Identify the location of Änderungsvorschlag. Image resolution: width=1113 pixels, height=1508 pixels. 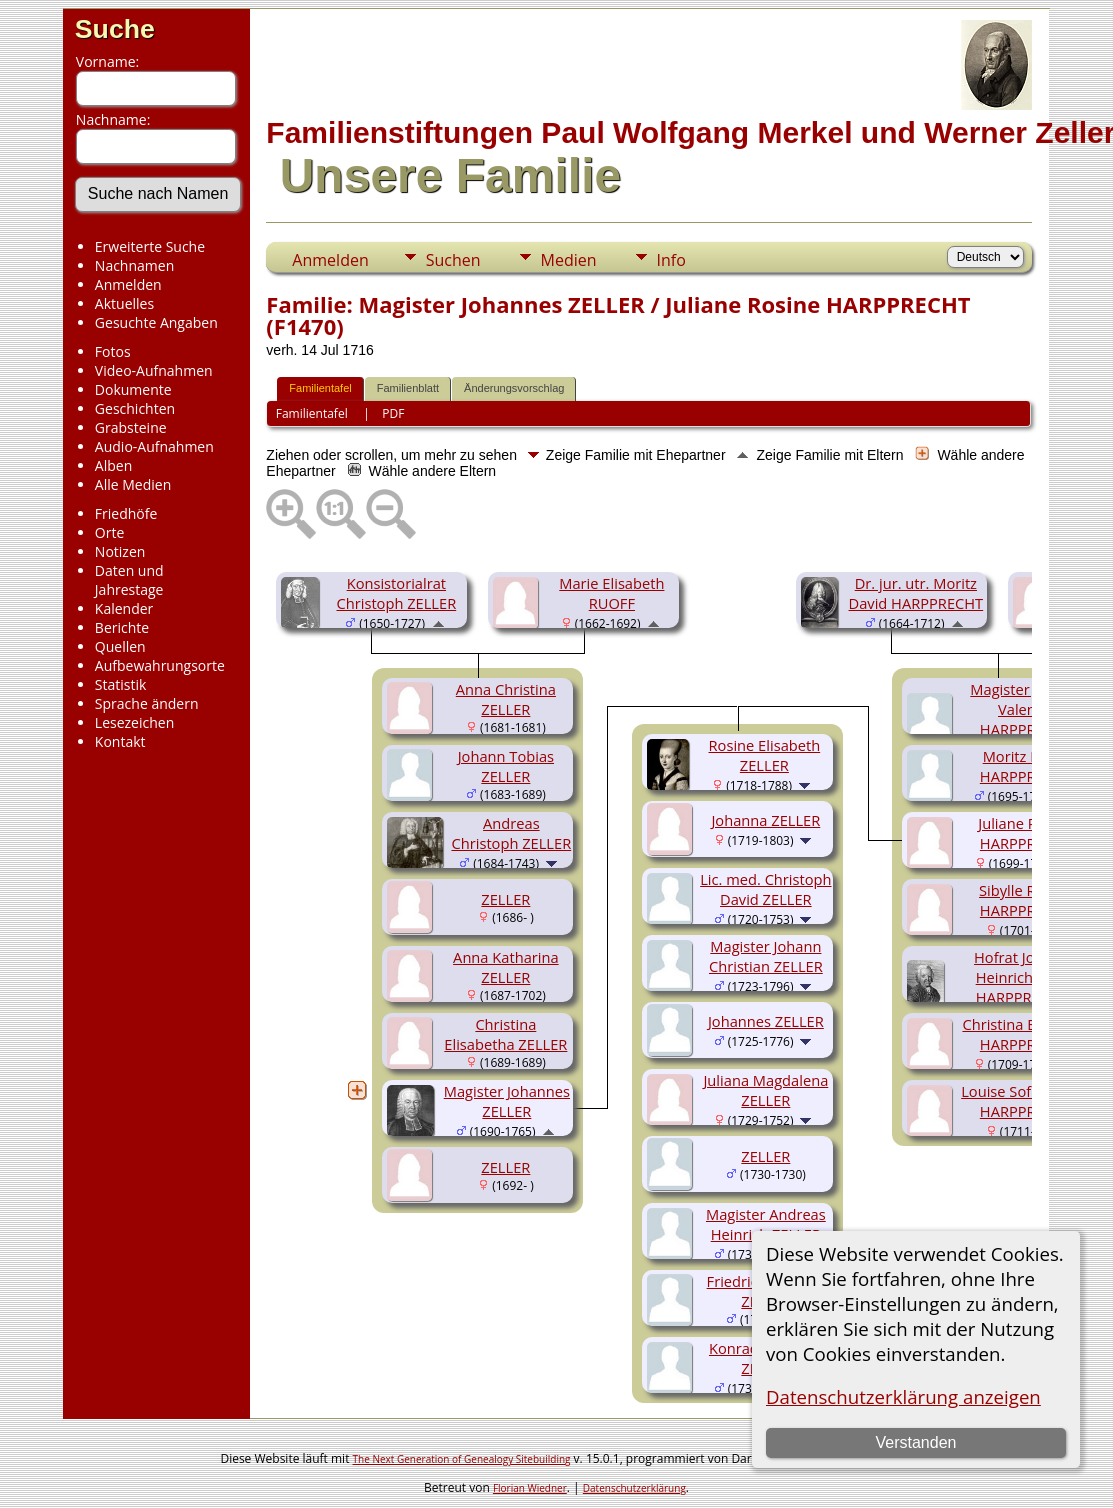
(514, 388).